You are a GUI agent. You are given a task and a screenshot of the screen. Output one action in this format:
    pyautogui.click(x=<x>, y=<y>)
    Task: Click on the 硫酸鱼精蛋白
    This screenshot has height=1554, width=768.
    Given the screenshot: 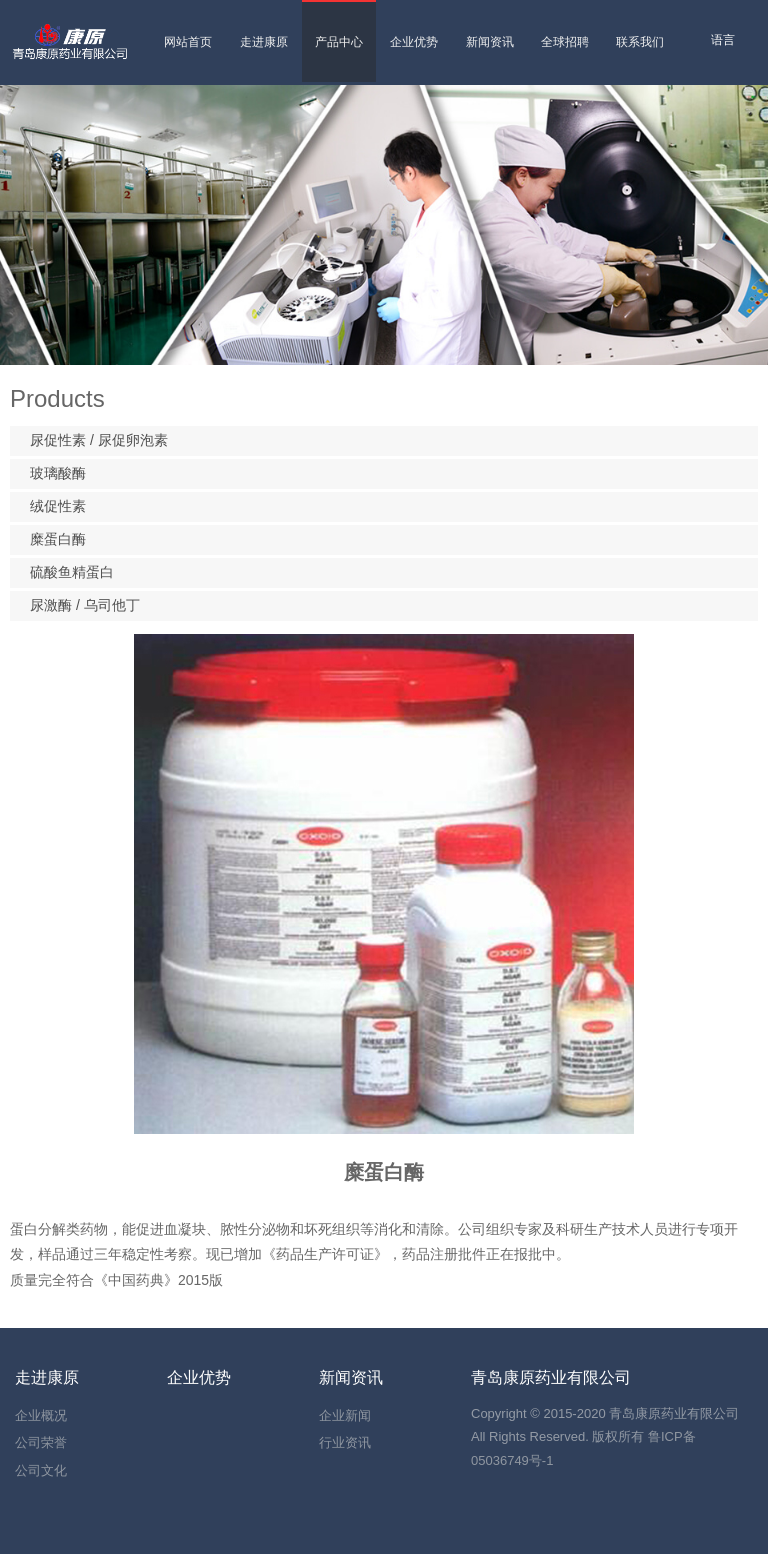 What is the action you would take?
    pyautogui.click(x=72, y=572)
    